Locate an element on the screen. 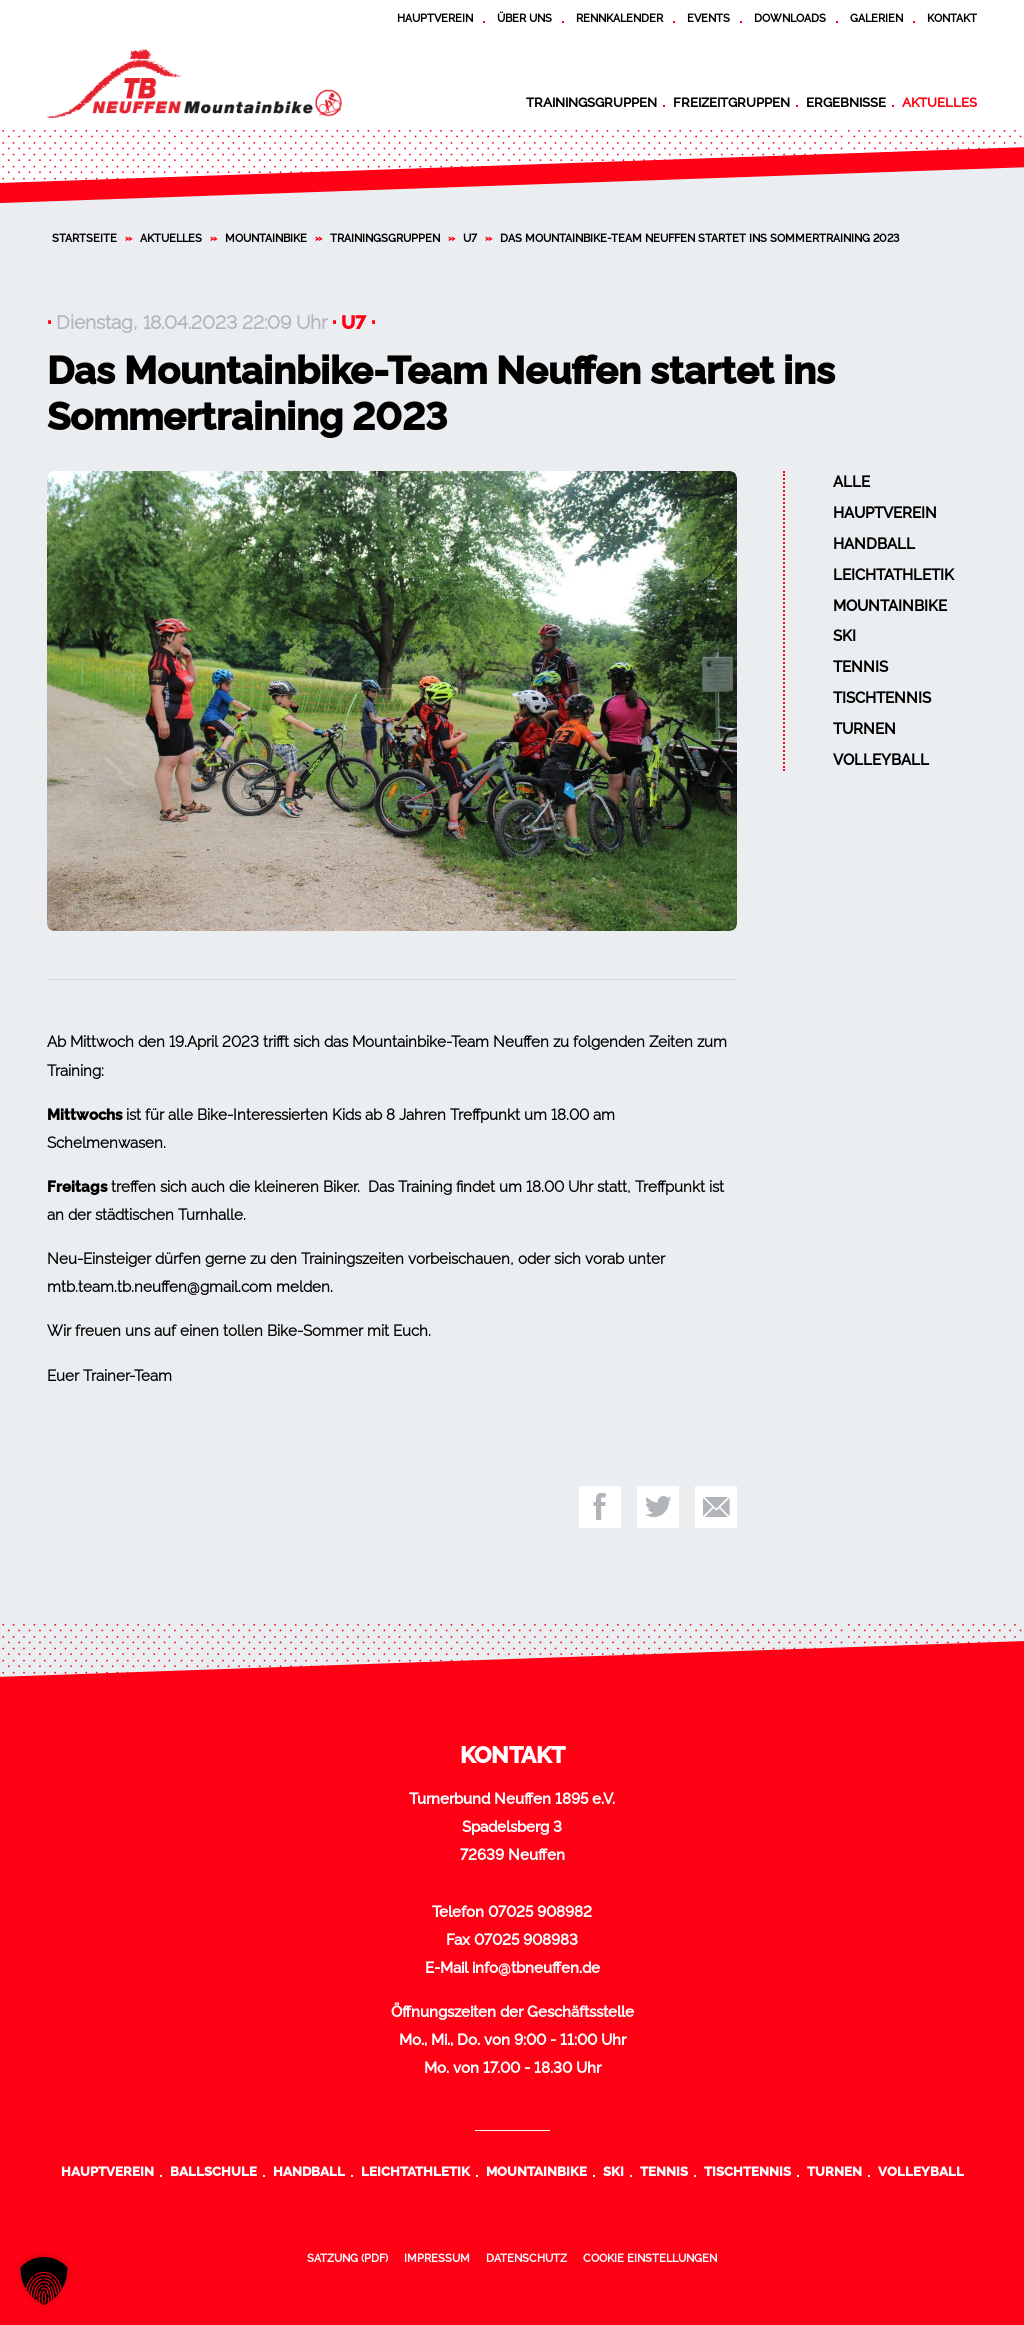  Freizeitgruppen is located at coordinates (731, 102).